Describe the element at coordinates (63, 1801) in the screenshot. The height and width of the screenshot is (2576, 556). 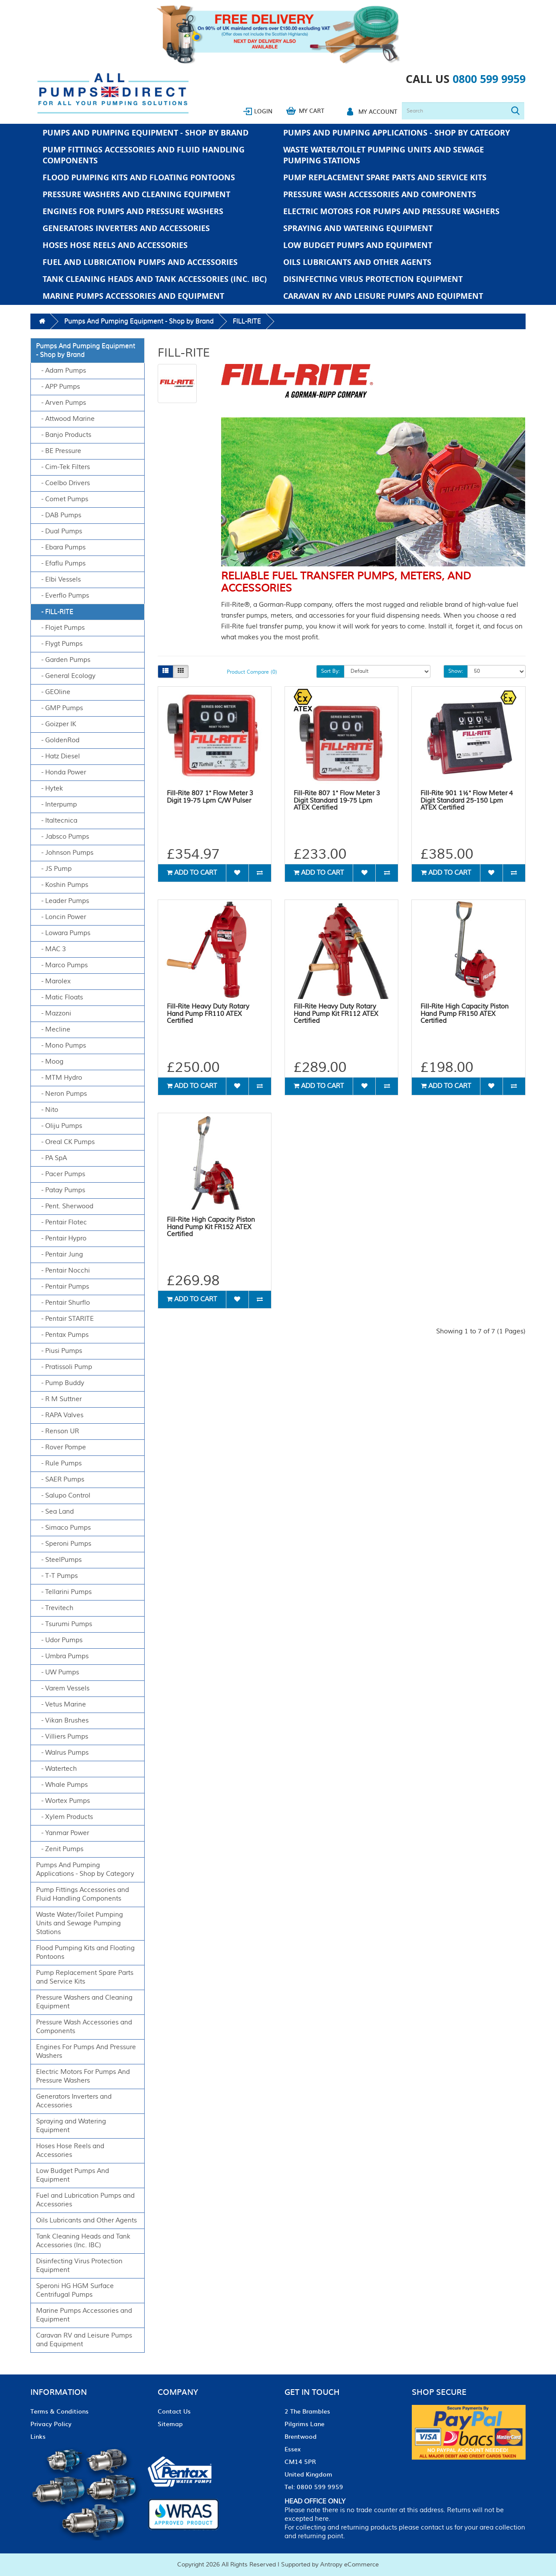
I see `- Wortex Pumps` at that location.